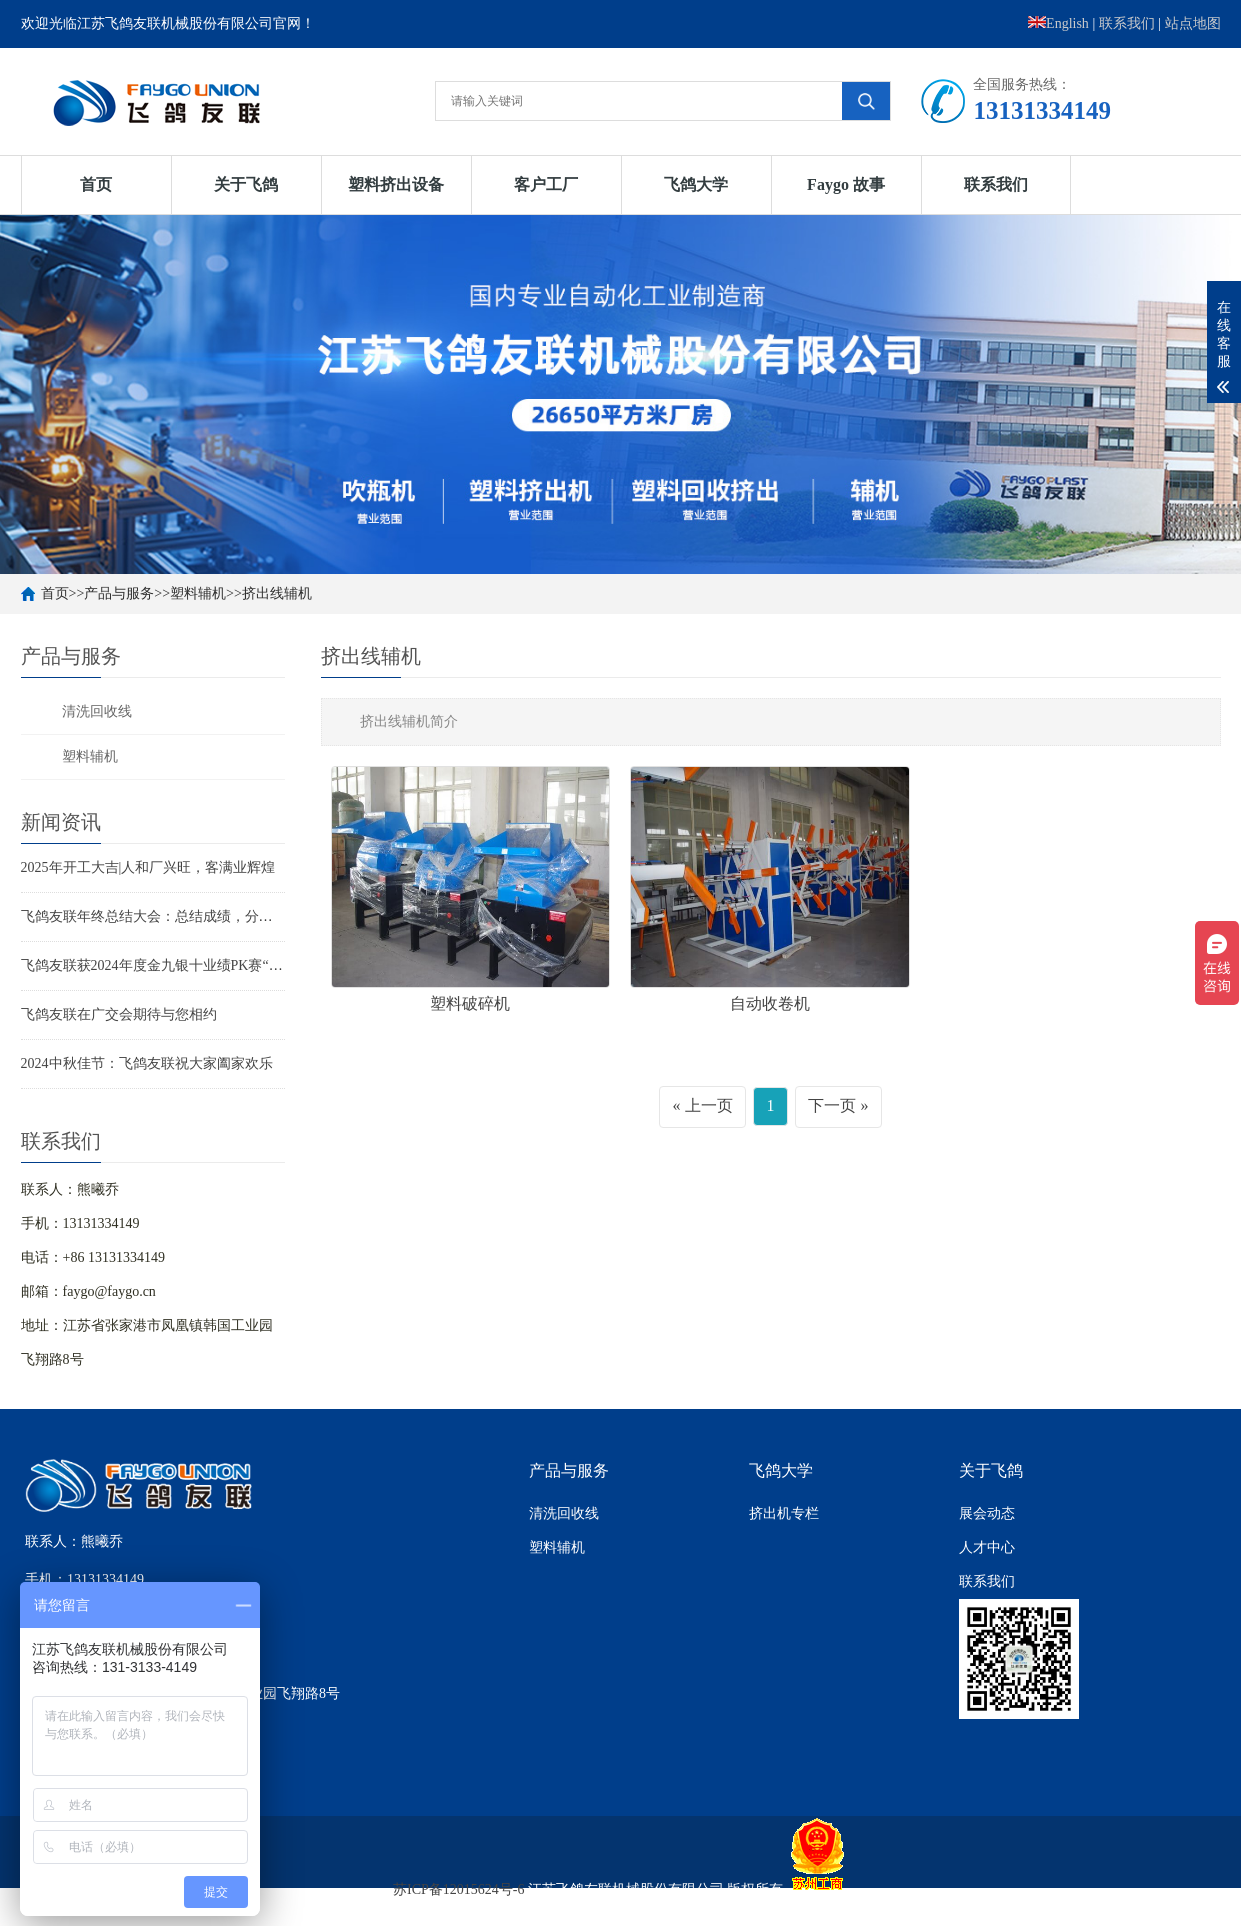 Image resolution: width=1241 pixels, height=1926 pixels. What do you see at coordinates (987, 1547) in the screenshot?
I see `人才中心` at bounding box center [987, 1547].